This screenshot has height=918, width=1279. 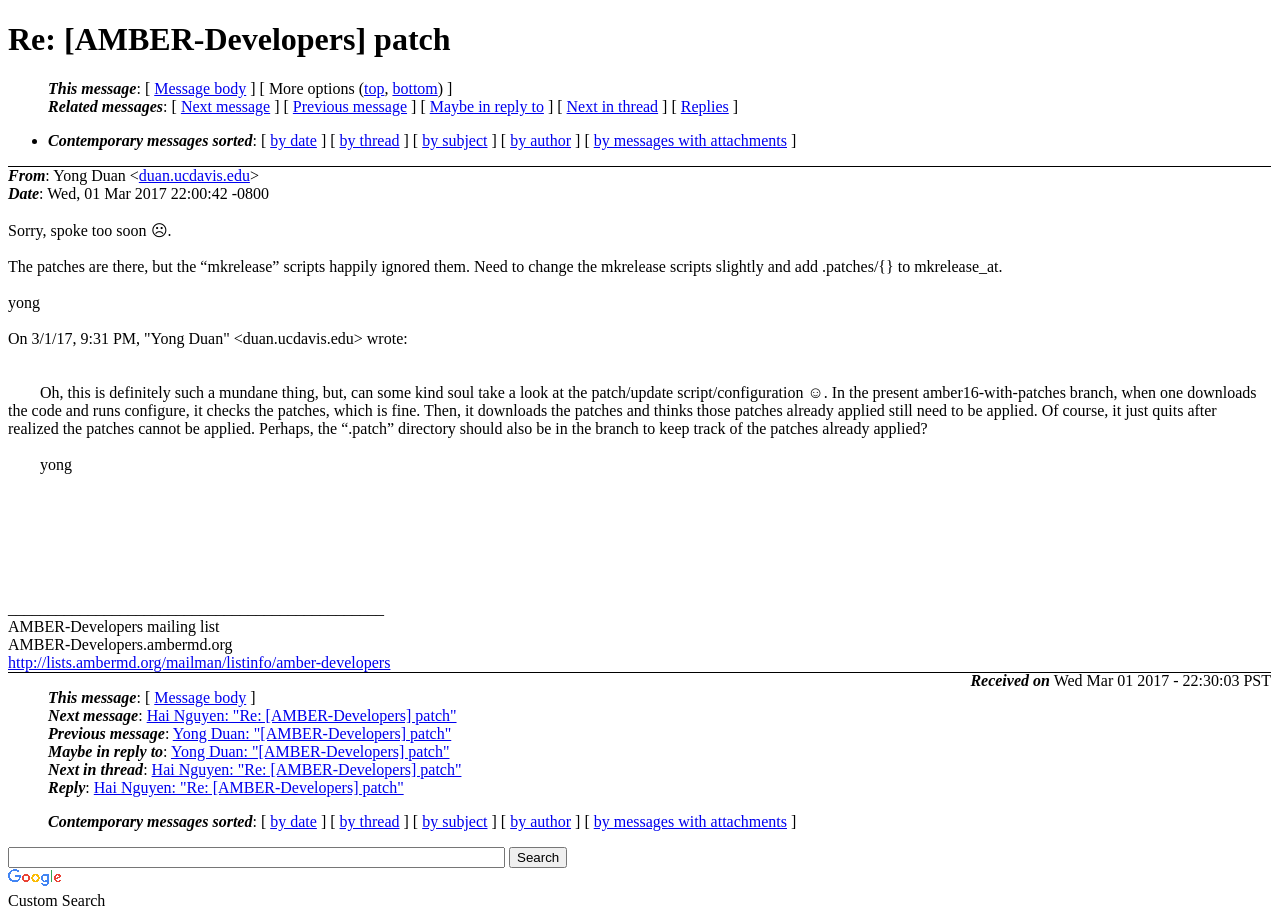 What do you see at coordinates (374, 88) in the screenshot?
I see `top` at bounding box center [374, 88].